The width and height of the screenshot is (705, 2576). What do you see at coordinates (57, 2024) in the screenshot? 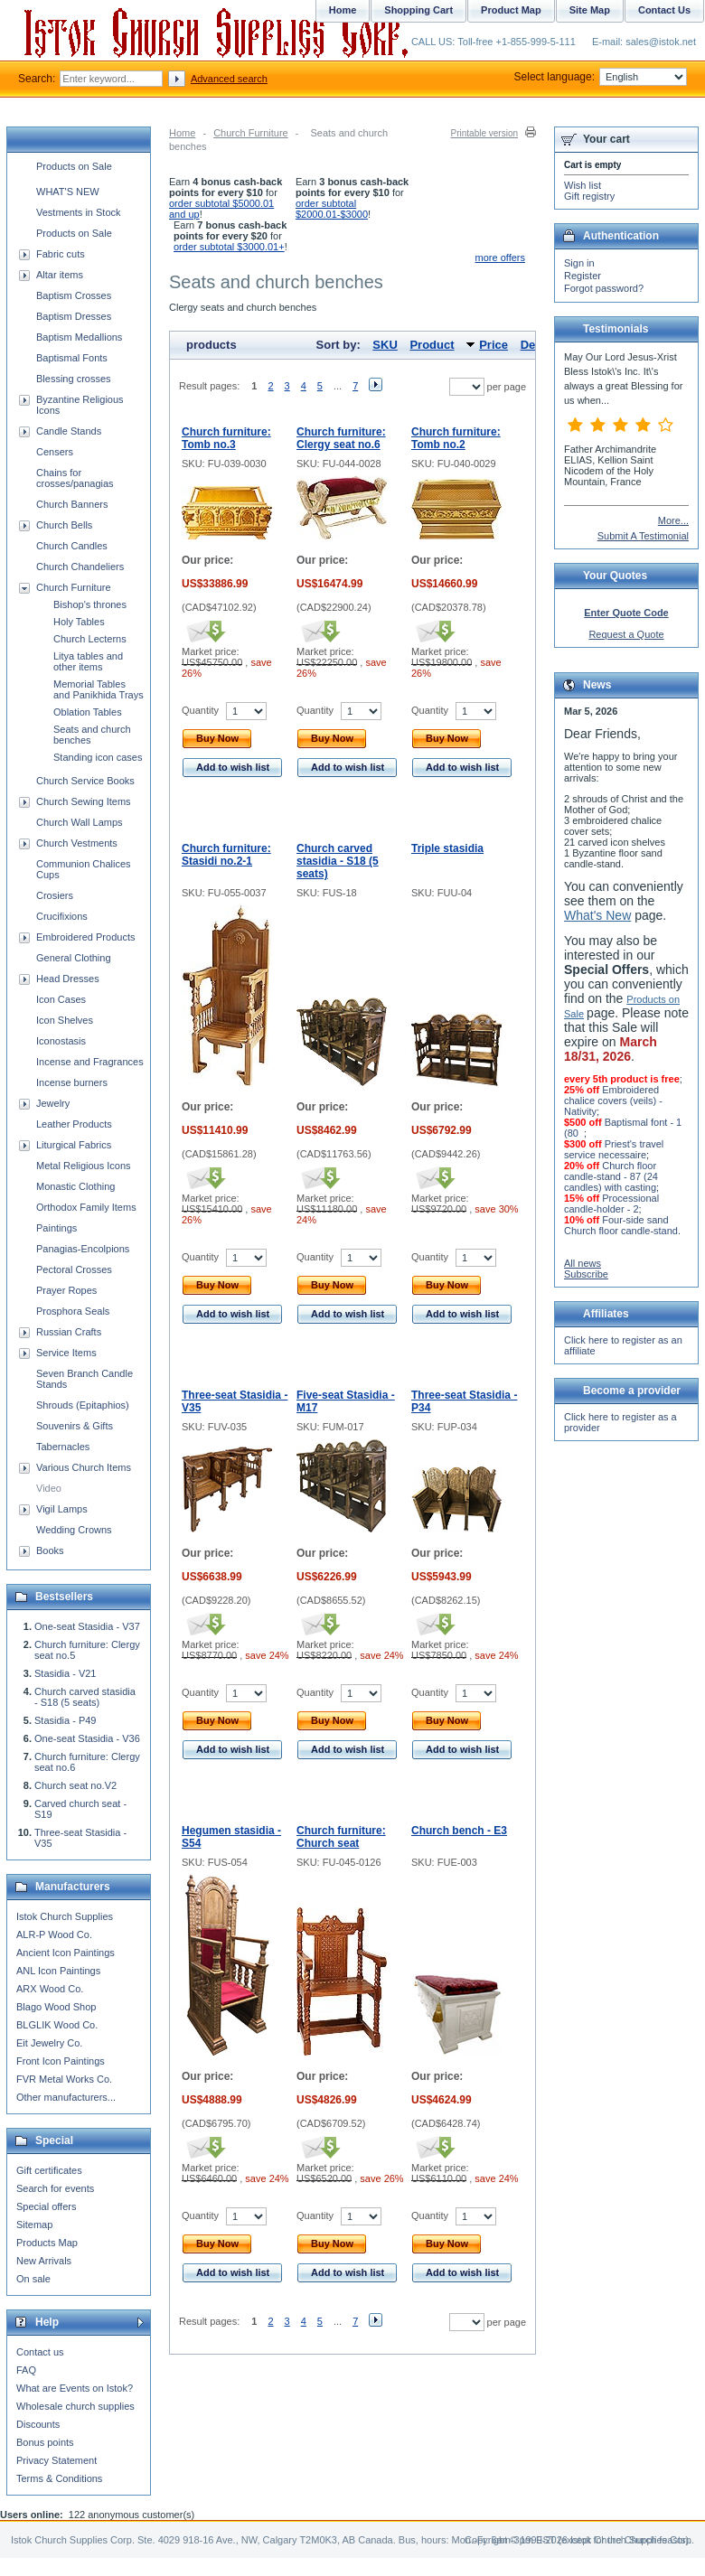
I see `BLGLIK Wood Co.` at bounding box center [57, 2024].